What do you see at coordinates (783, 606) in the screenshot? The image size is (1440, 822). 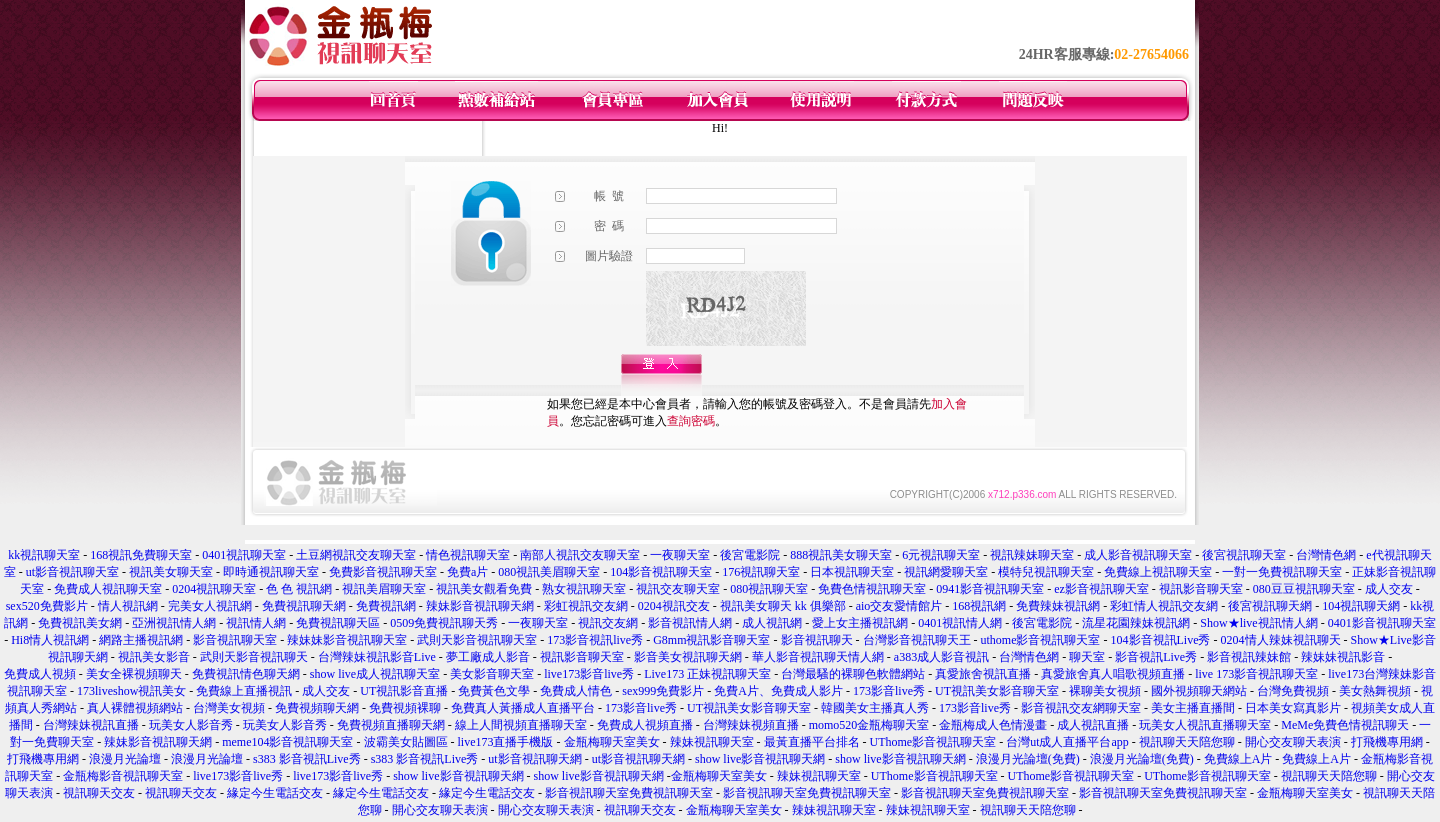 I see `視訊美女聊天 kk 俱樂部` at bounding box center [783, 606].